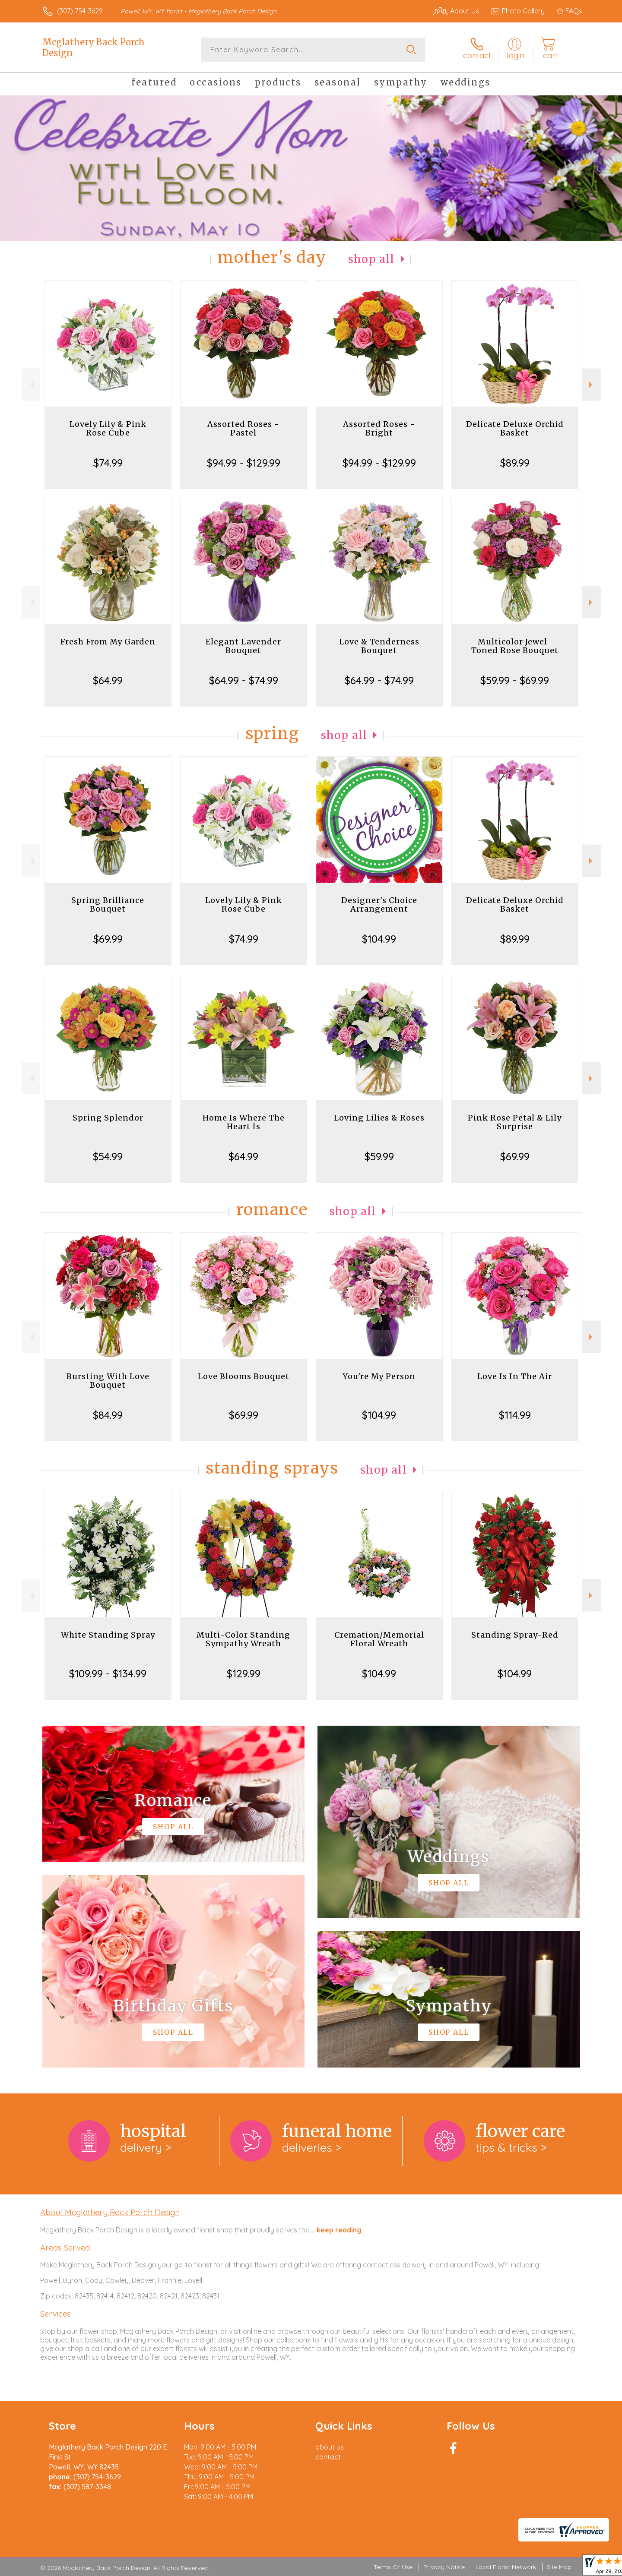 This screenshot has height=2576, width=622. Describe the element at coordinates (107, 1673) in the screenshot. I see `$109.99 - $134.99` at that location.